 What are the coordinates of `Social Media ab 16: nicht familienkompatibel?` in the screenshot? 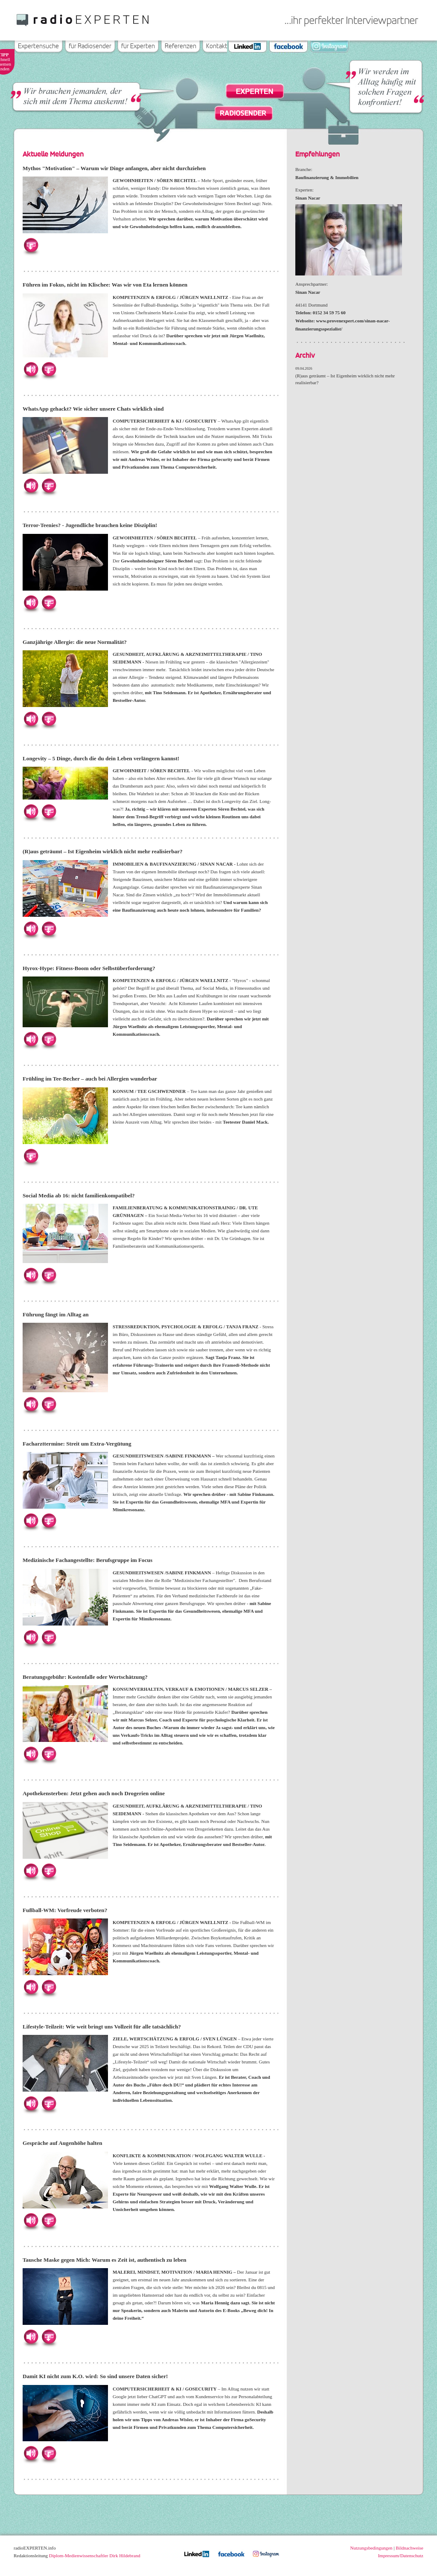 It's located at (79, 1195).